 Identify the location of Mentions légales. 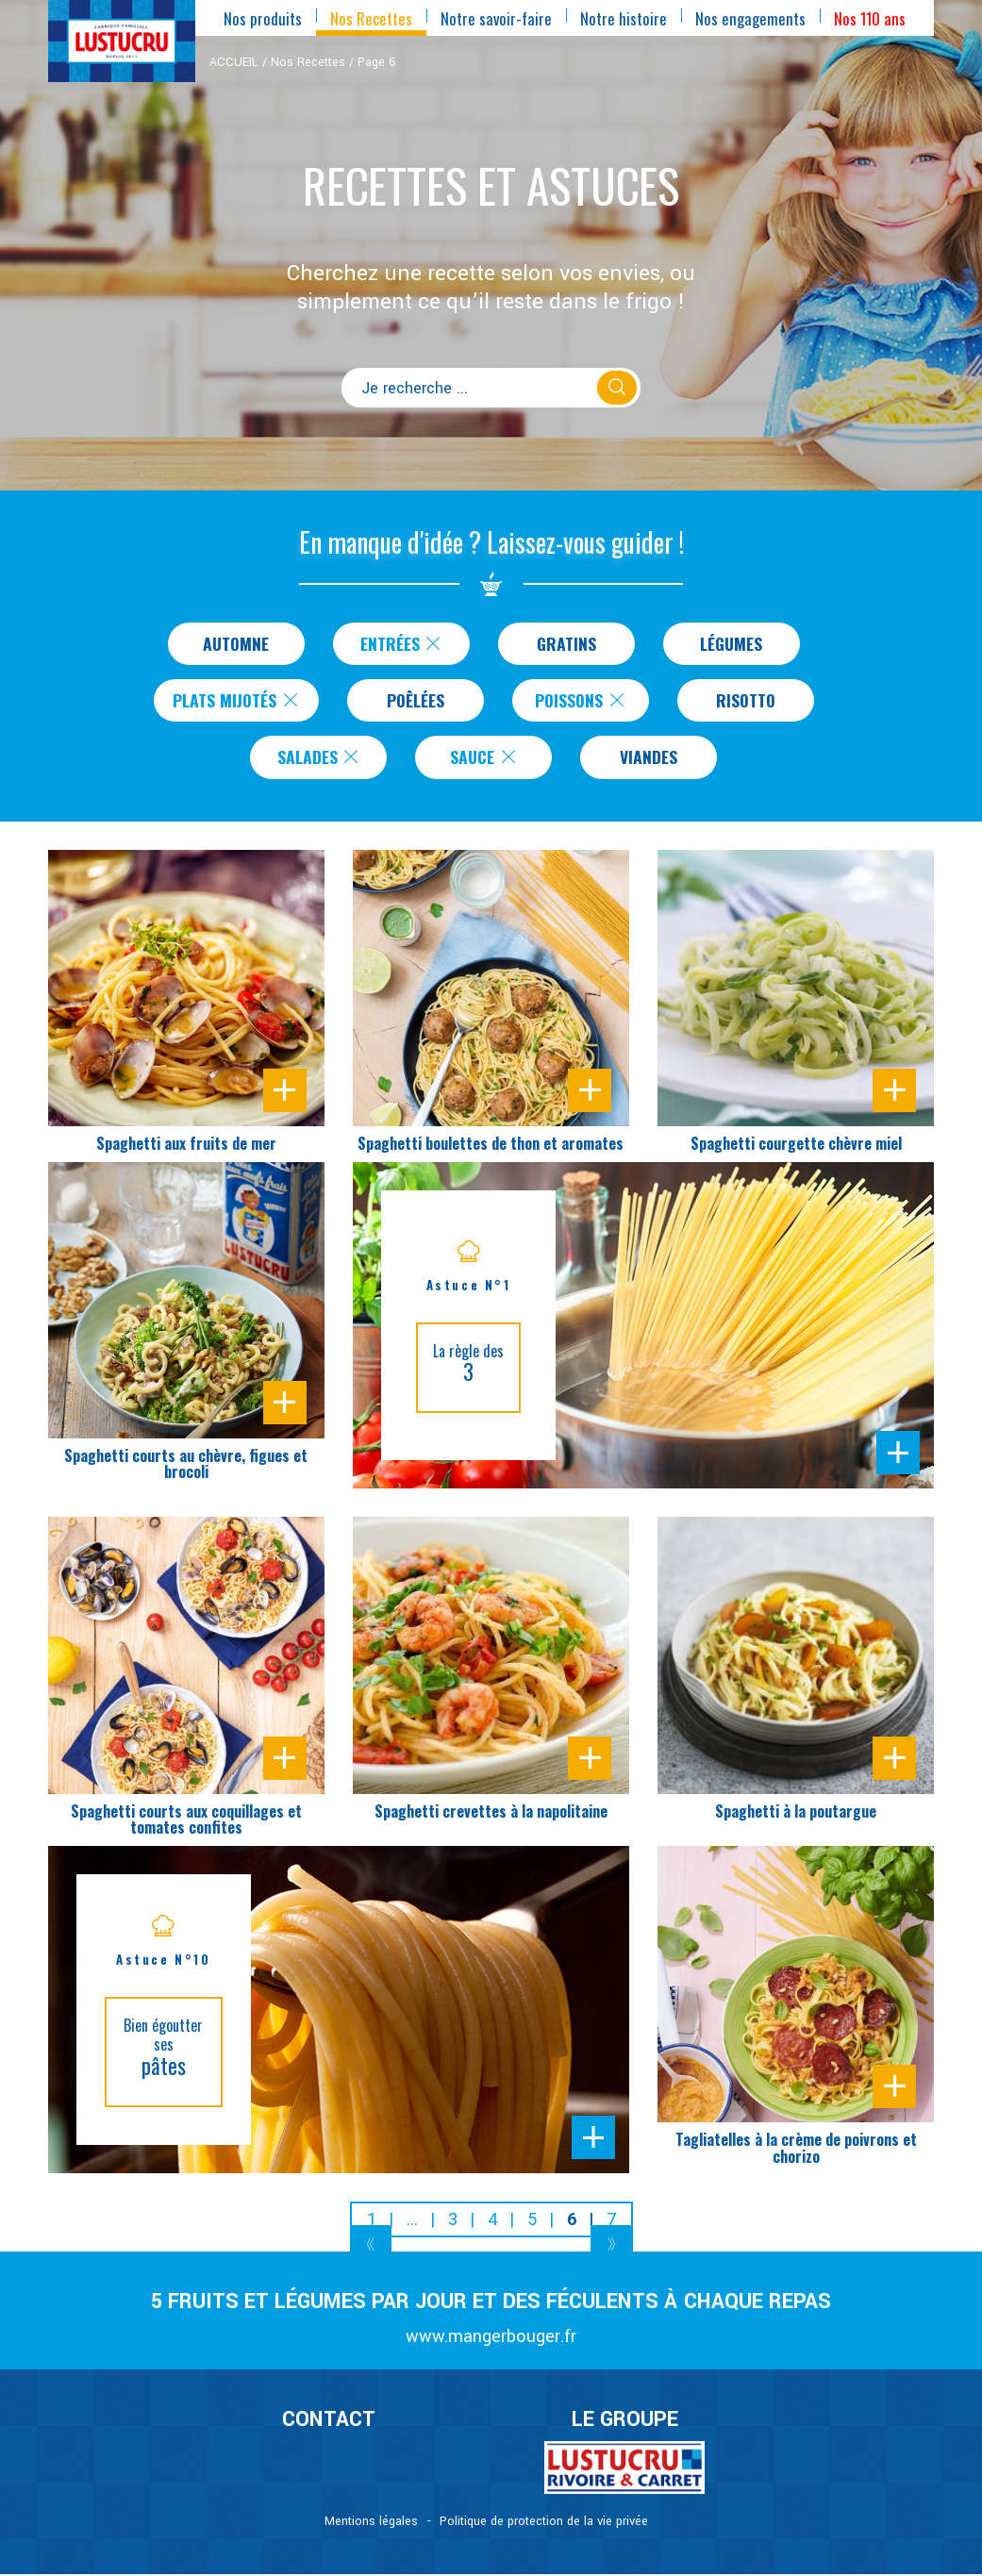
(371, 2523).